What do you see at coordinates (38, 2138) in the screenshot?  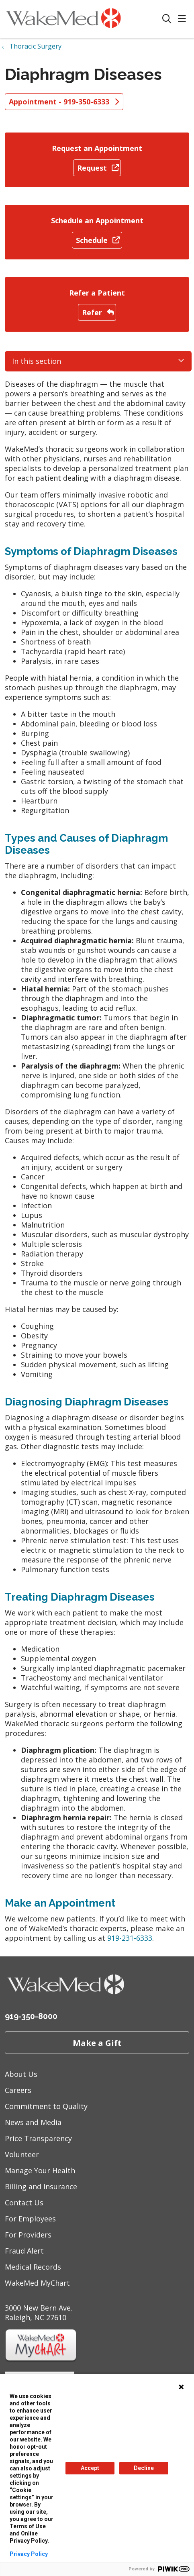 I see `Price Transparency` at bounding box center [38, 2138].